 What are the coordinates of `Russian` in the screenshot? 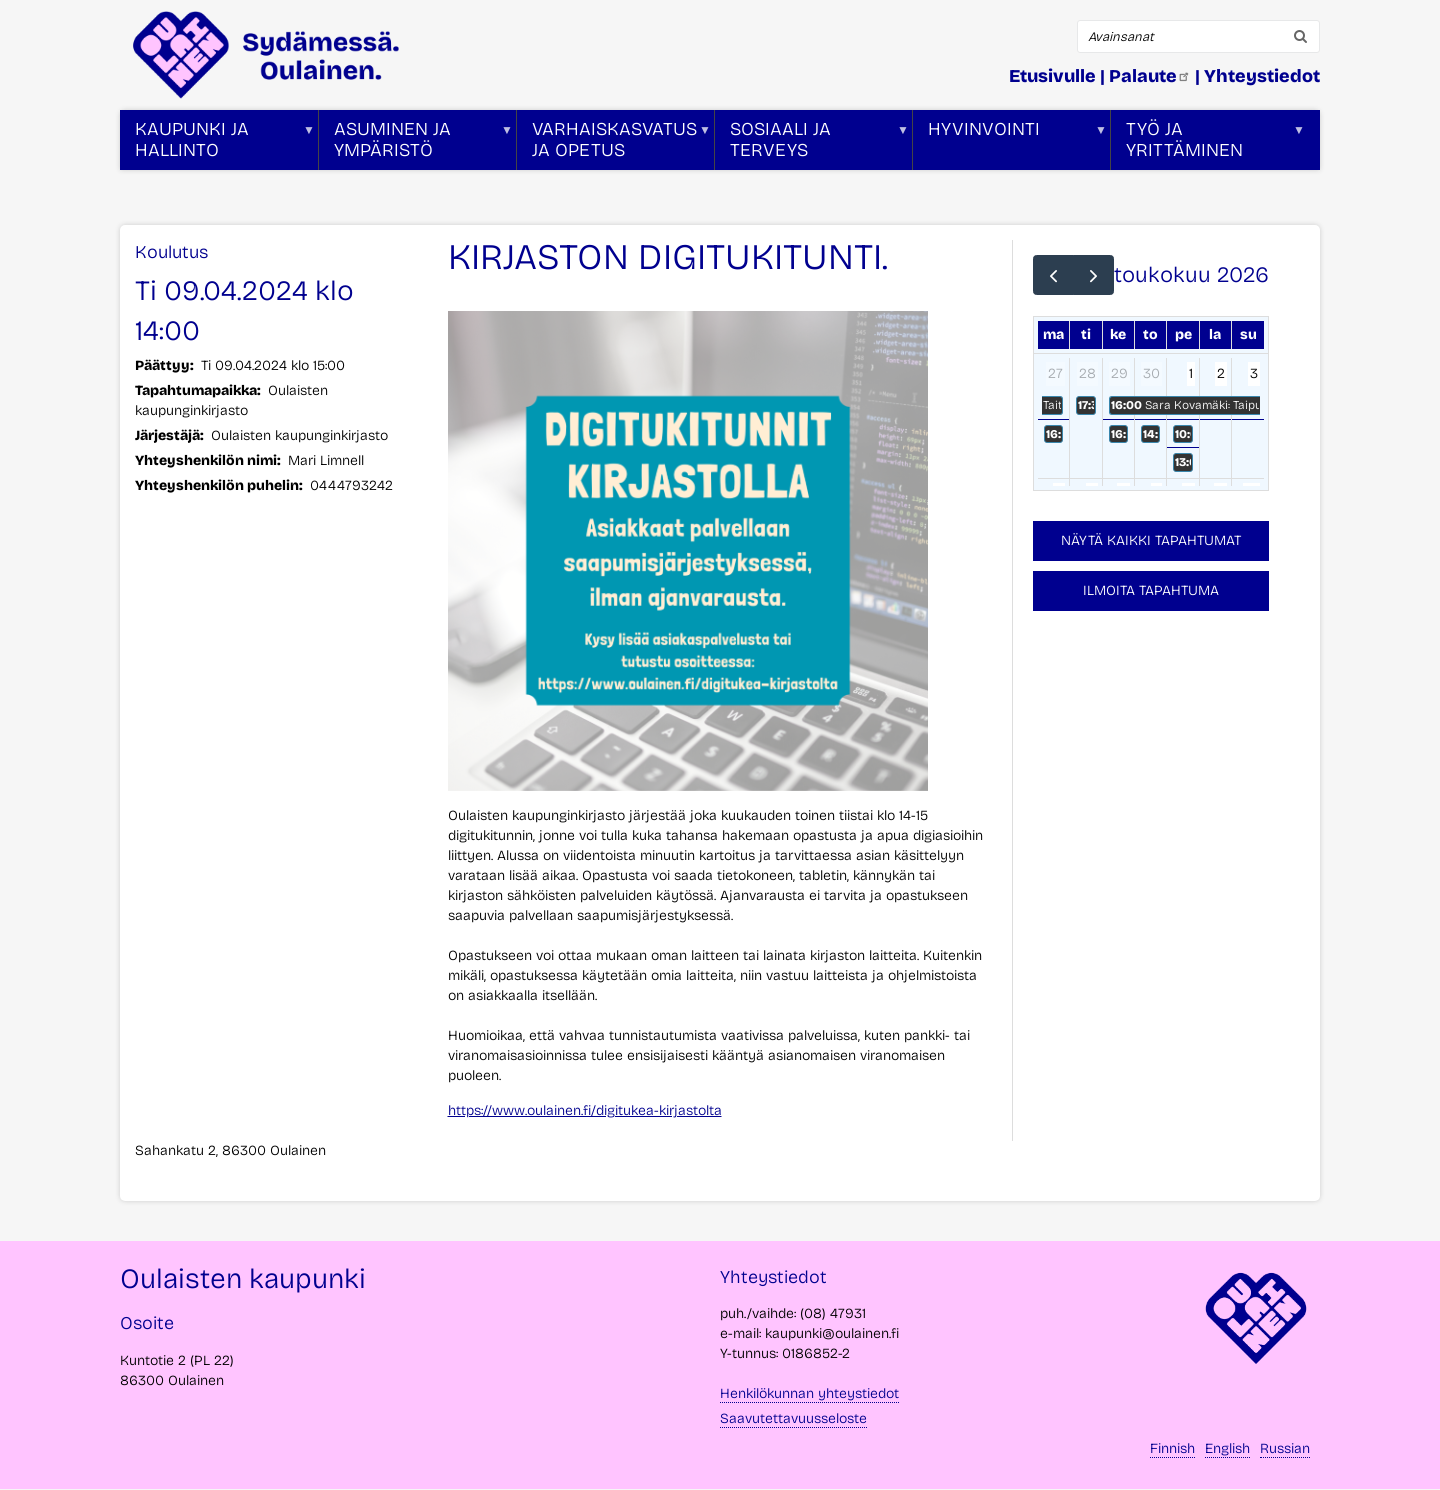 It's located at (1285, 1448).